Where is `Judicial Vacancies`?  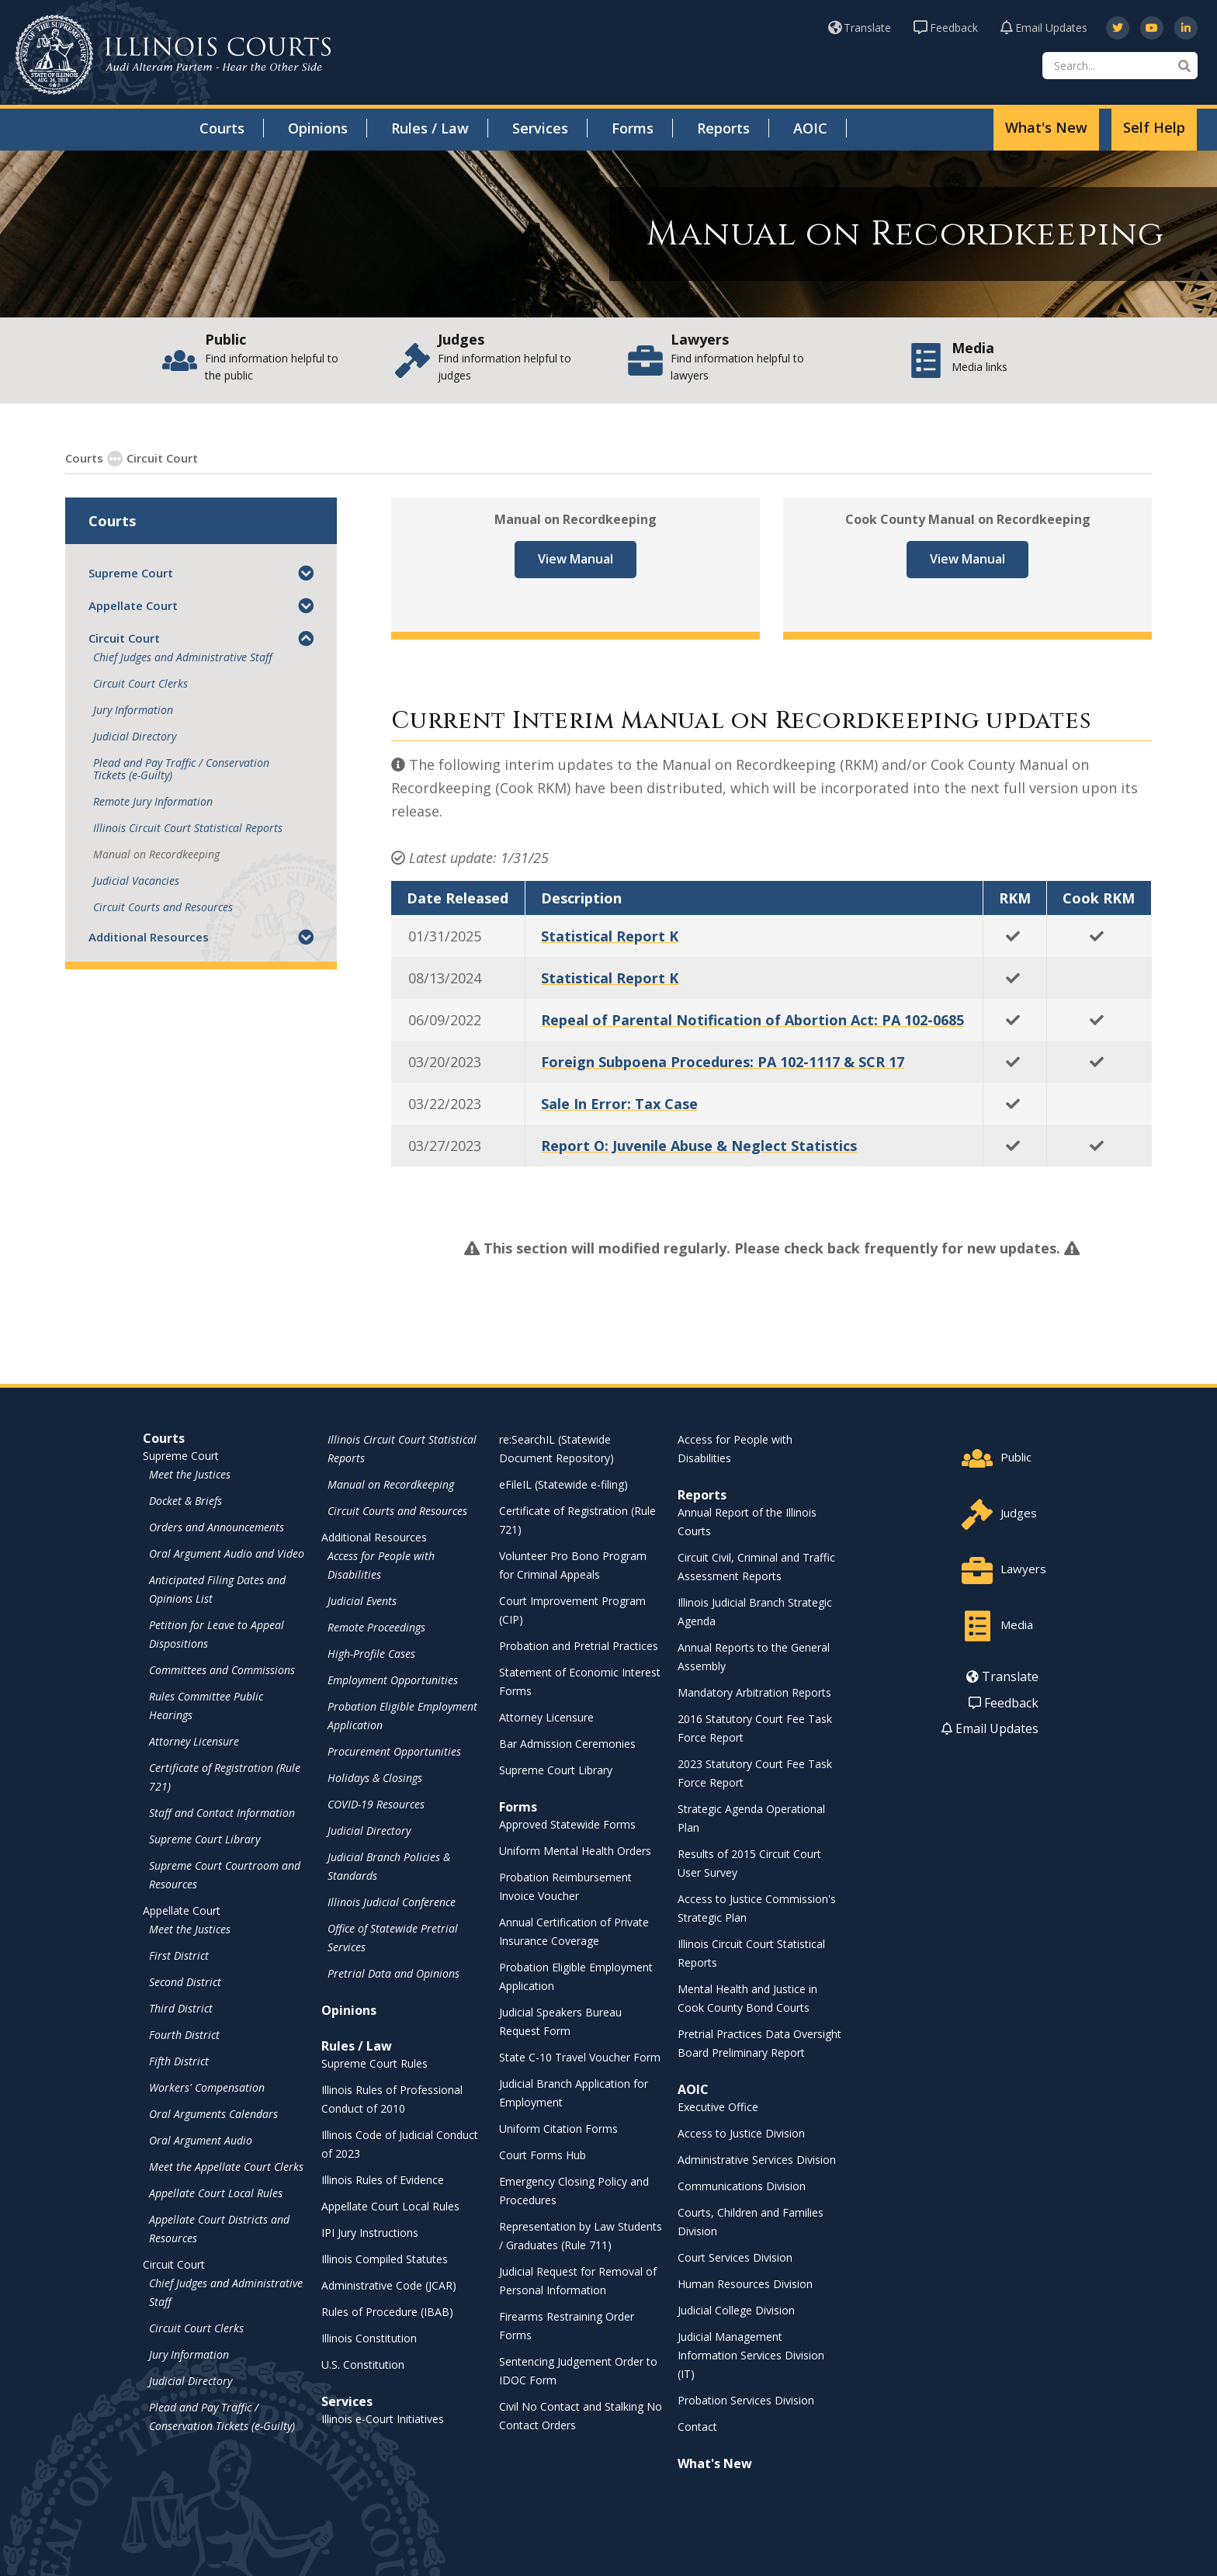
Judicial Vacancies is located at coordinates (136, 880).